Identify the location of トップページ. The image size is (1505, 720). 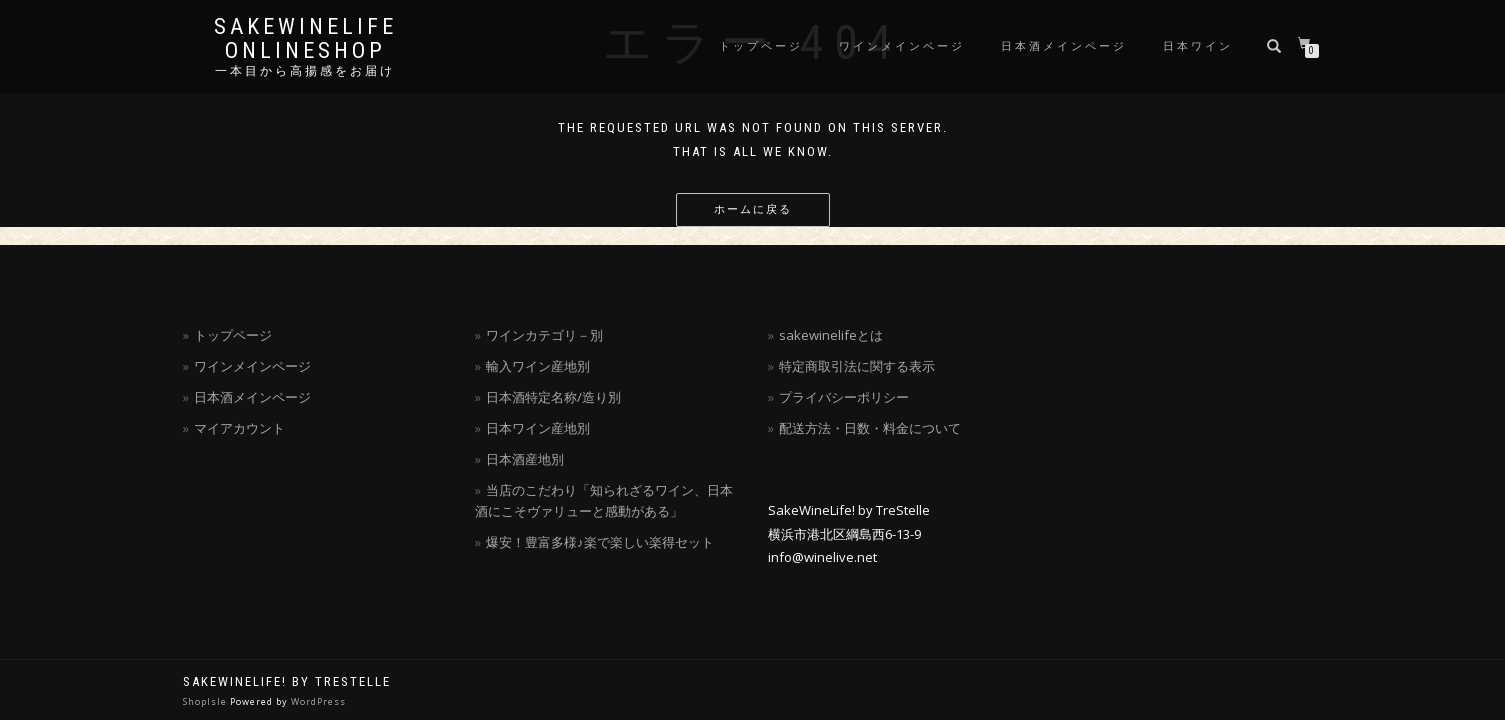
(761, 46).